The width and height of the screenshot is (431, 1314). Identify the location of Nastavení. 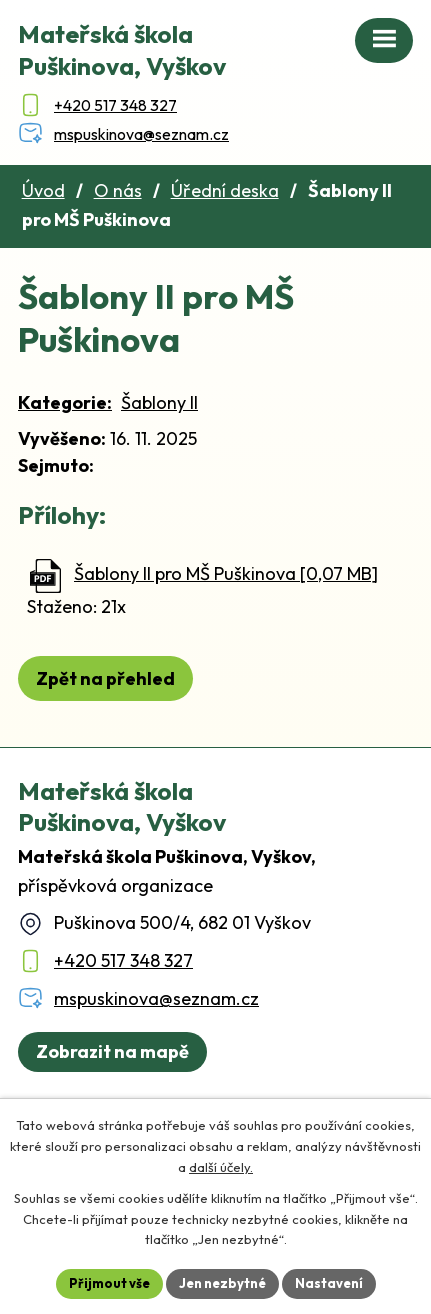
(329, 1283).